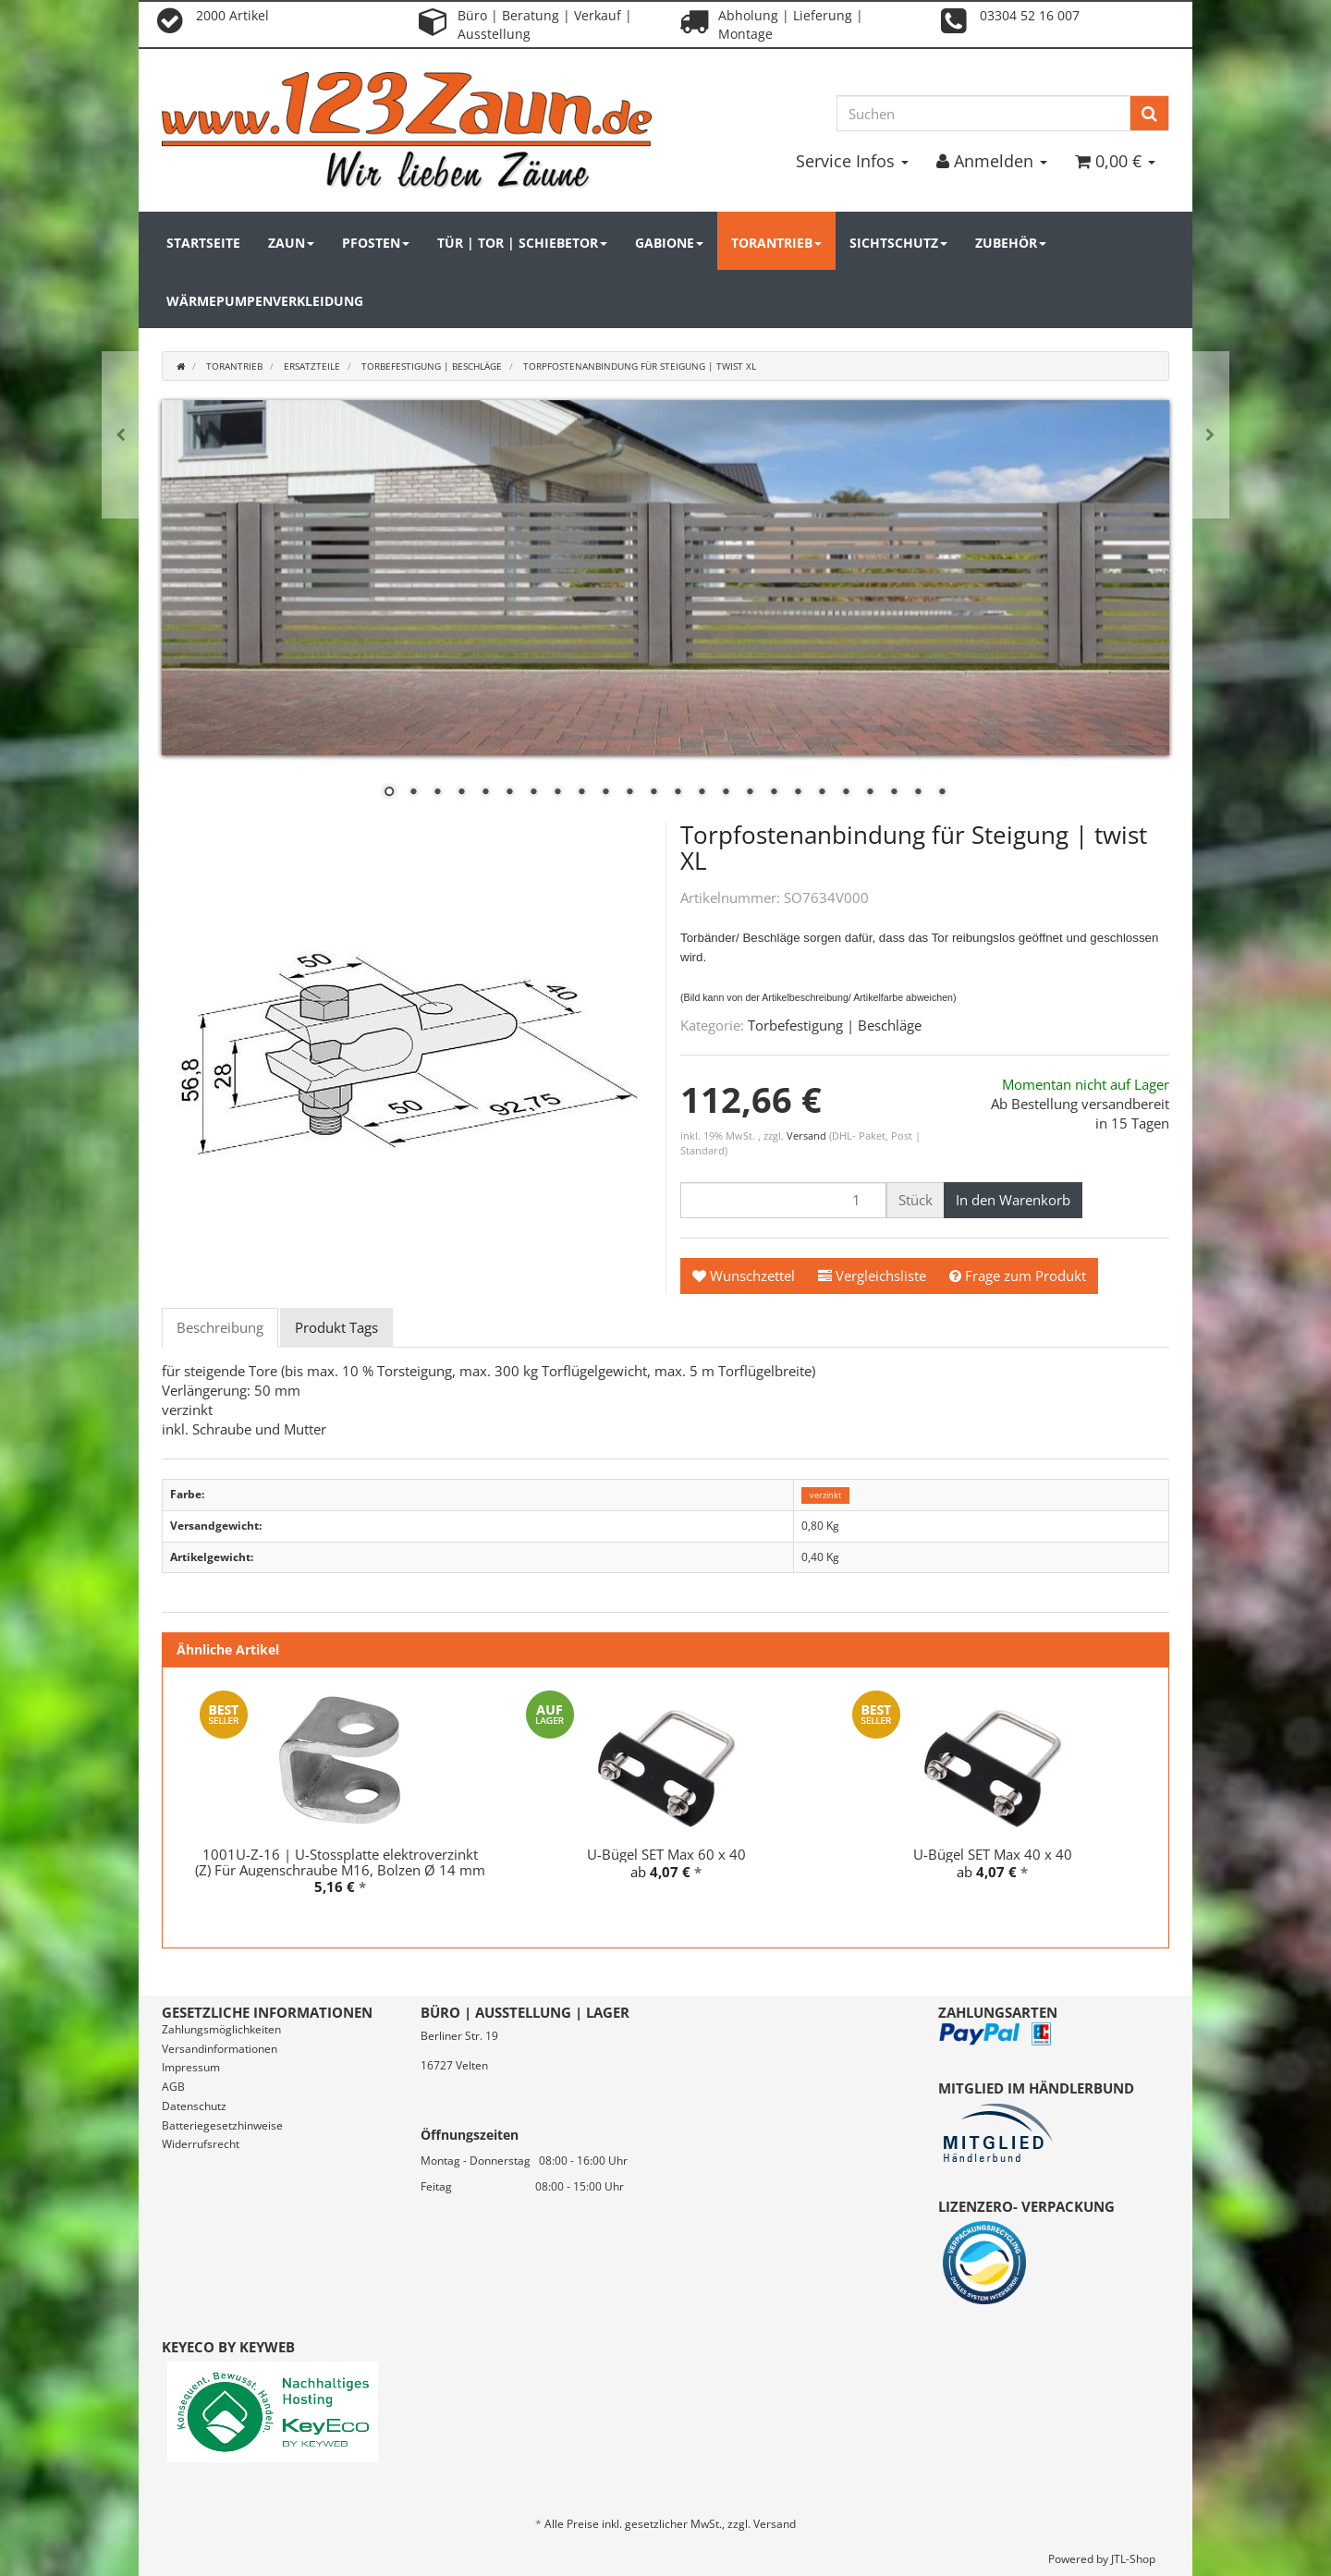 This screenshot has height=2576, width=1331. Describe the element at coordinates (701, 793) in the screenshot. I see `14` at that location.